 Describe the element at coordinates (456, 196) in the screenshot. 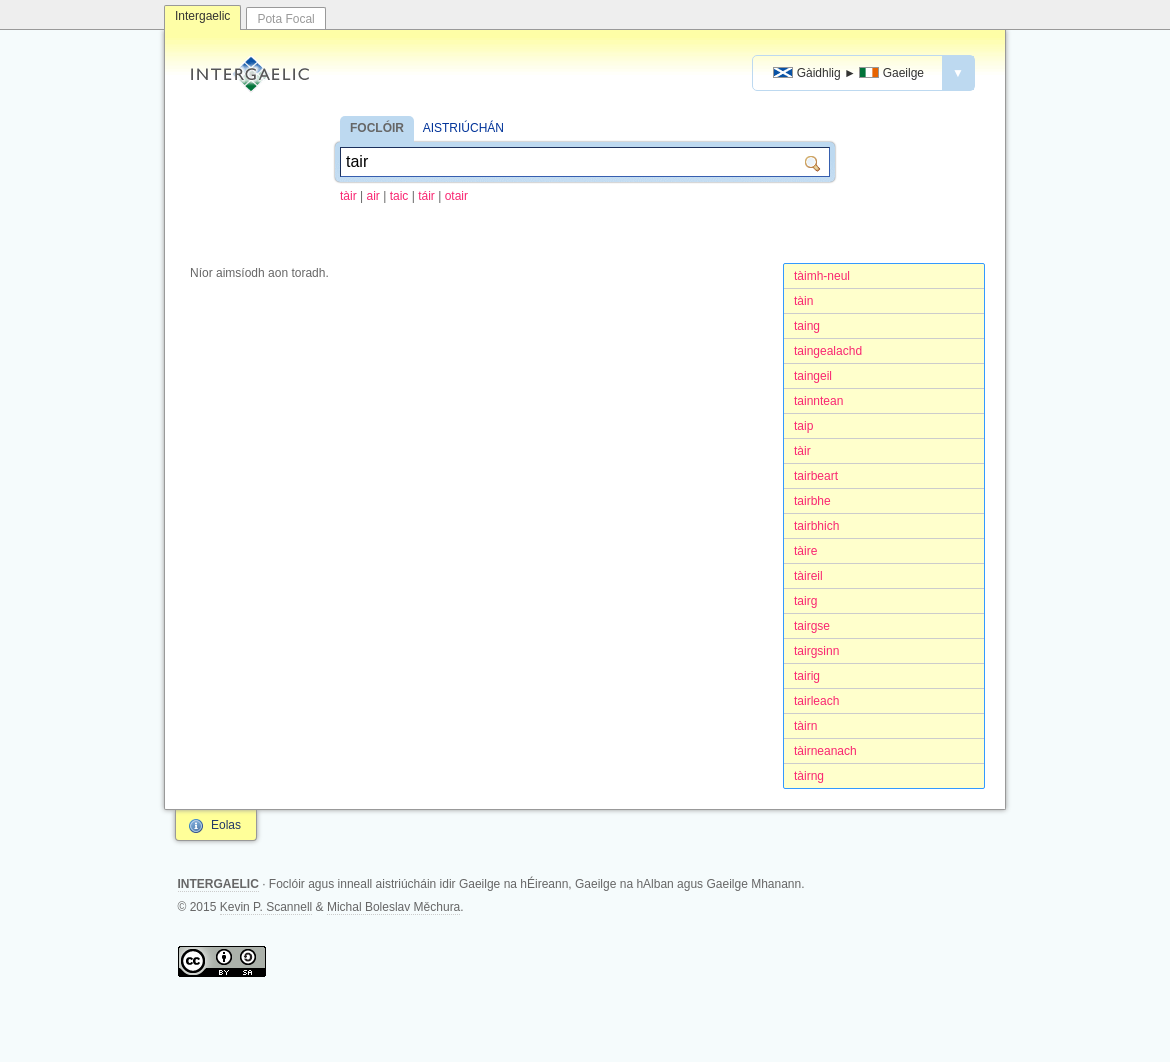

I see `otair` at that location.